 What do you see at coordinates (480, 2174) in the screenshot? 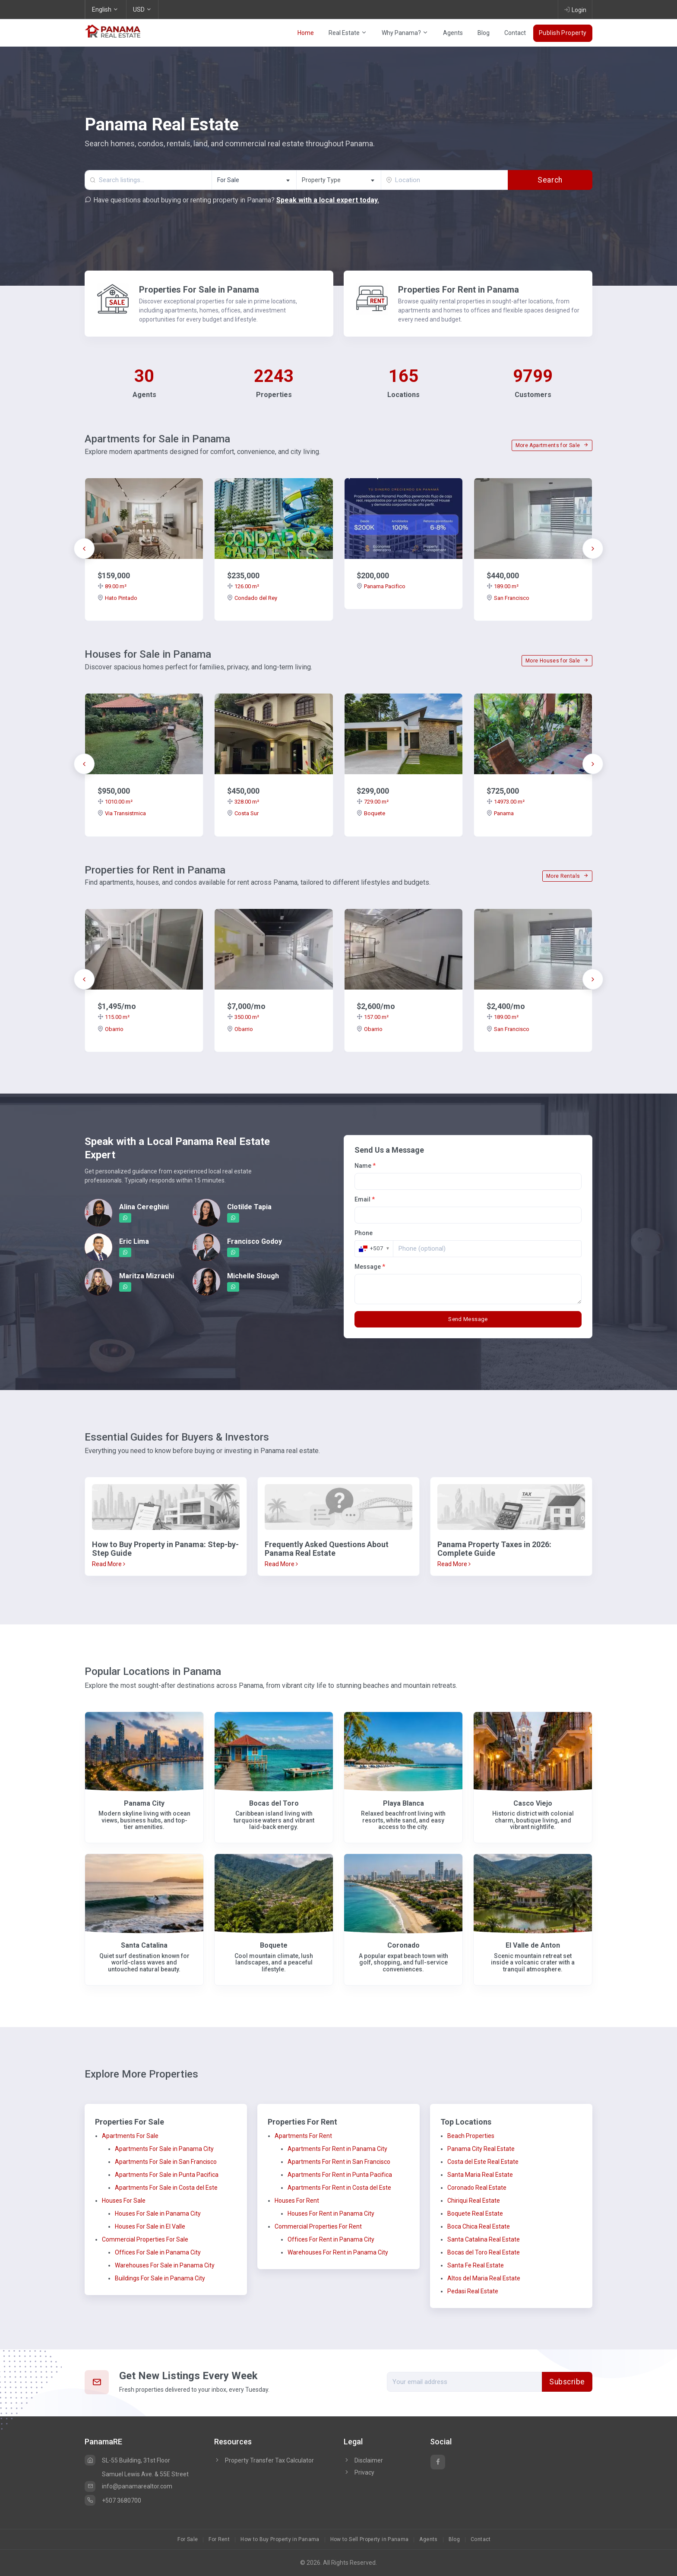
I see `Santa Maria Real Estate` at bounding box center [480, 2174].